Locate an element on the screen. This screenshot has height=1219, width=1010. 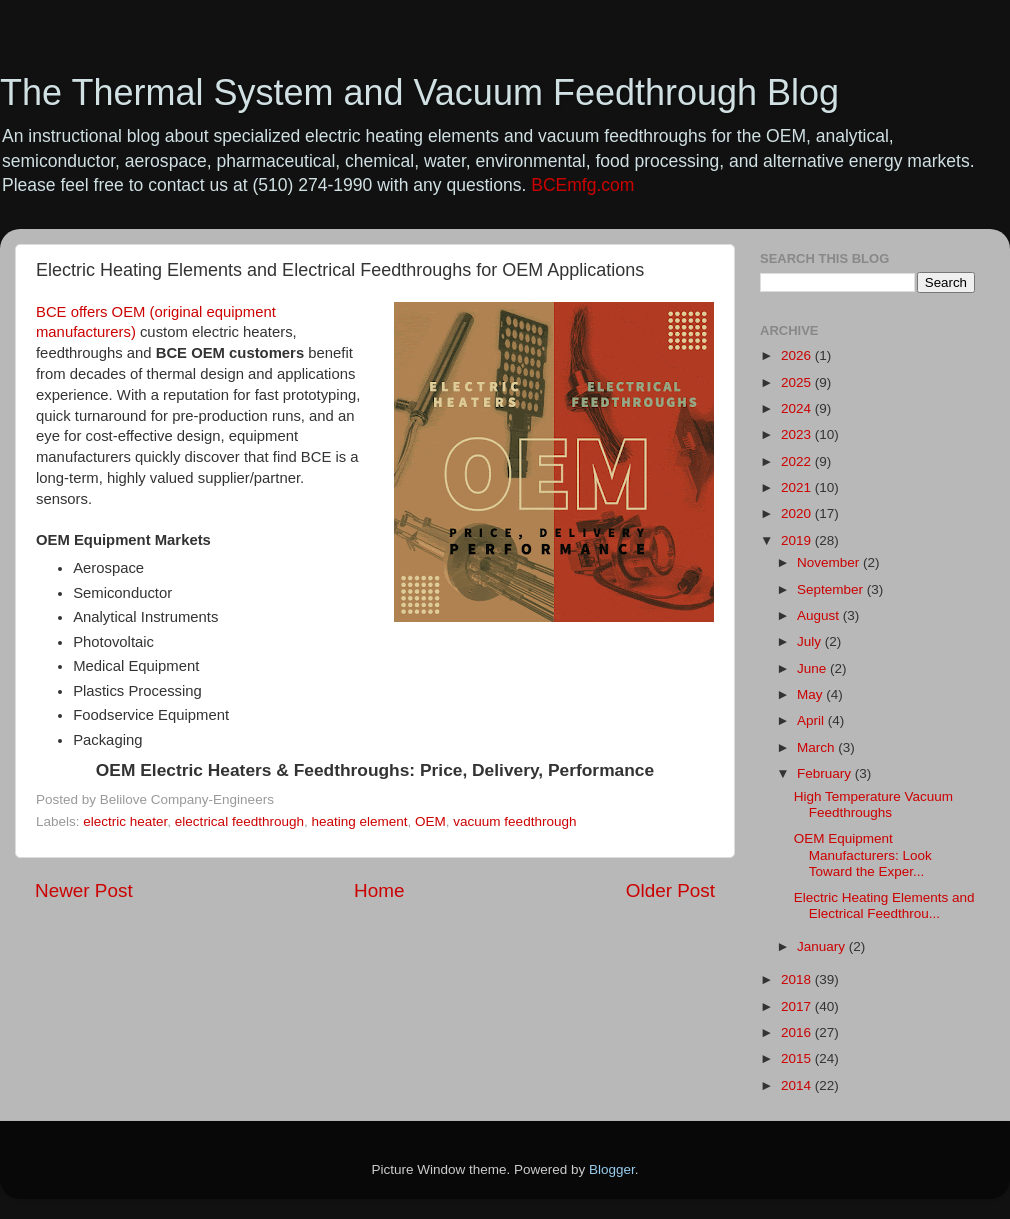
The Thermal System and Vacuum Feedthrough Blog is located at coordinates (419, 92).